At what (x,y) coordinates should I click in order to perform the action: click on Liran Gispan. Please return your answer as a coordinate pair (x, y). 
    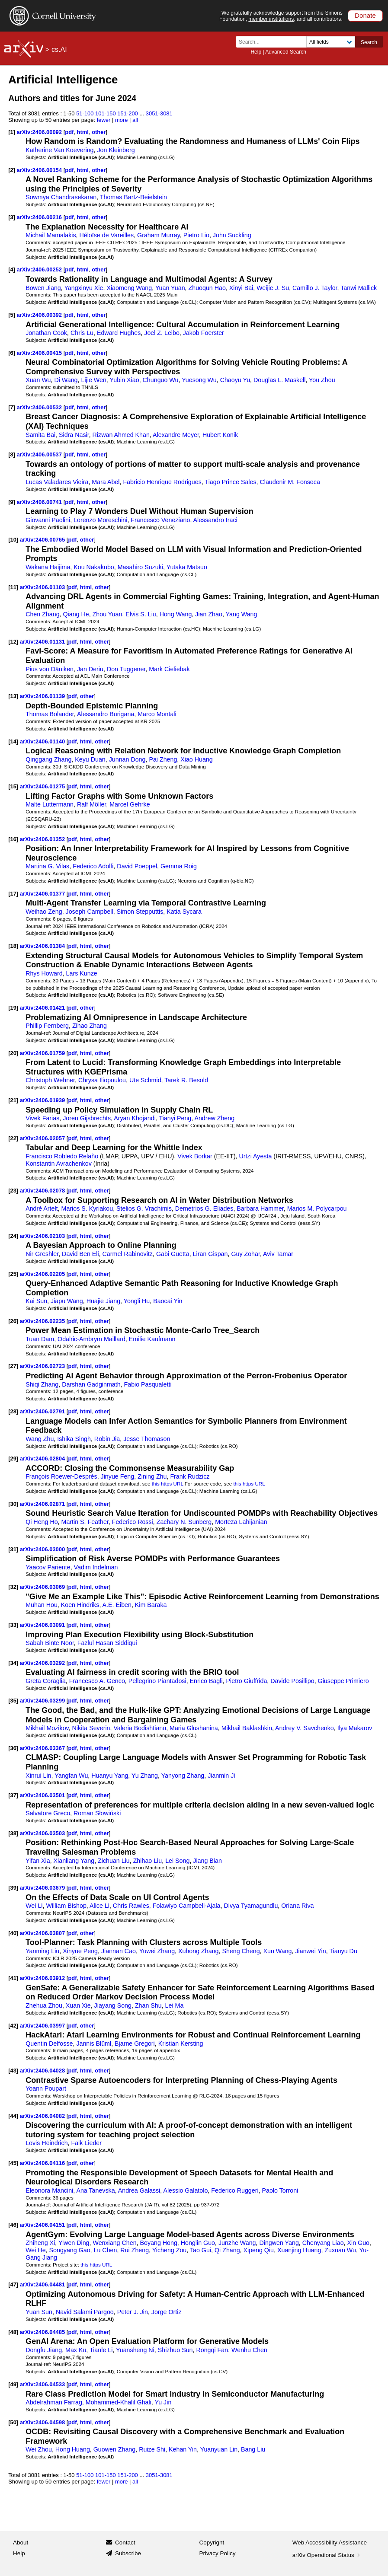
    Looking at the image, I should click on (210, 1253).